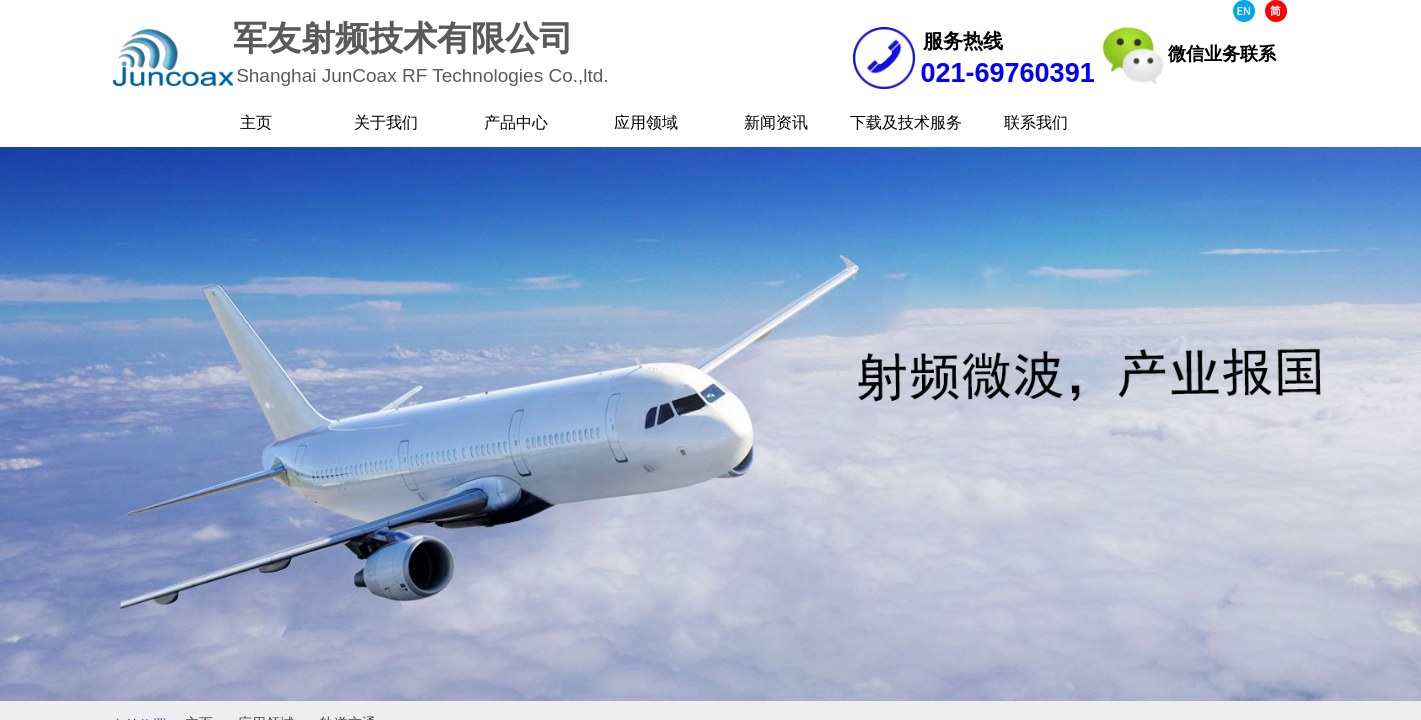 Image resolution: width=1421 pixels, height=720 pixels. I want to click on 产品中心, so click(516, 122).